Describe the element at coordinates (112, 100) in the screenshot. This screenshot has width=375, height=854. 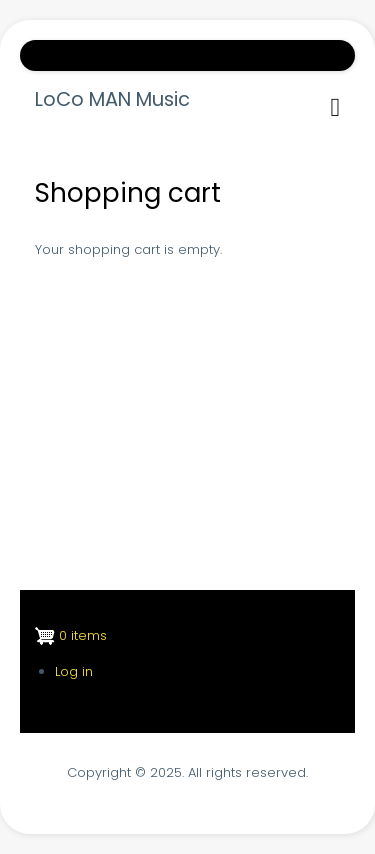
I see `LoCo MAN Music` at that location.